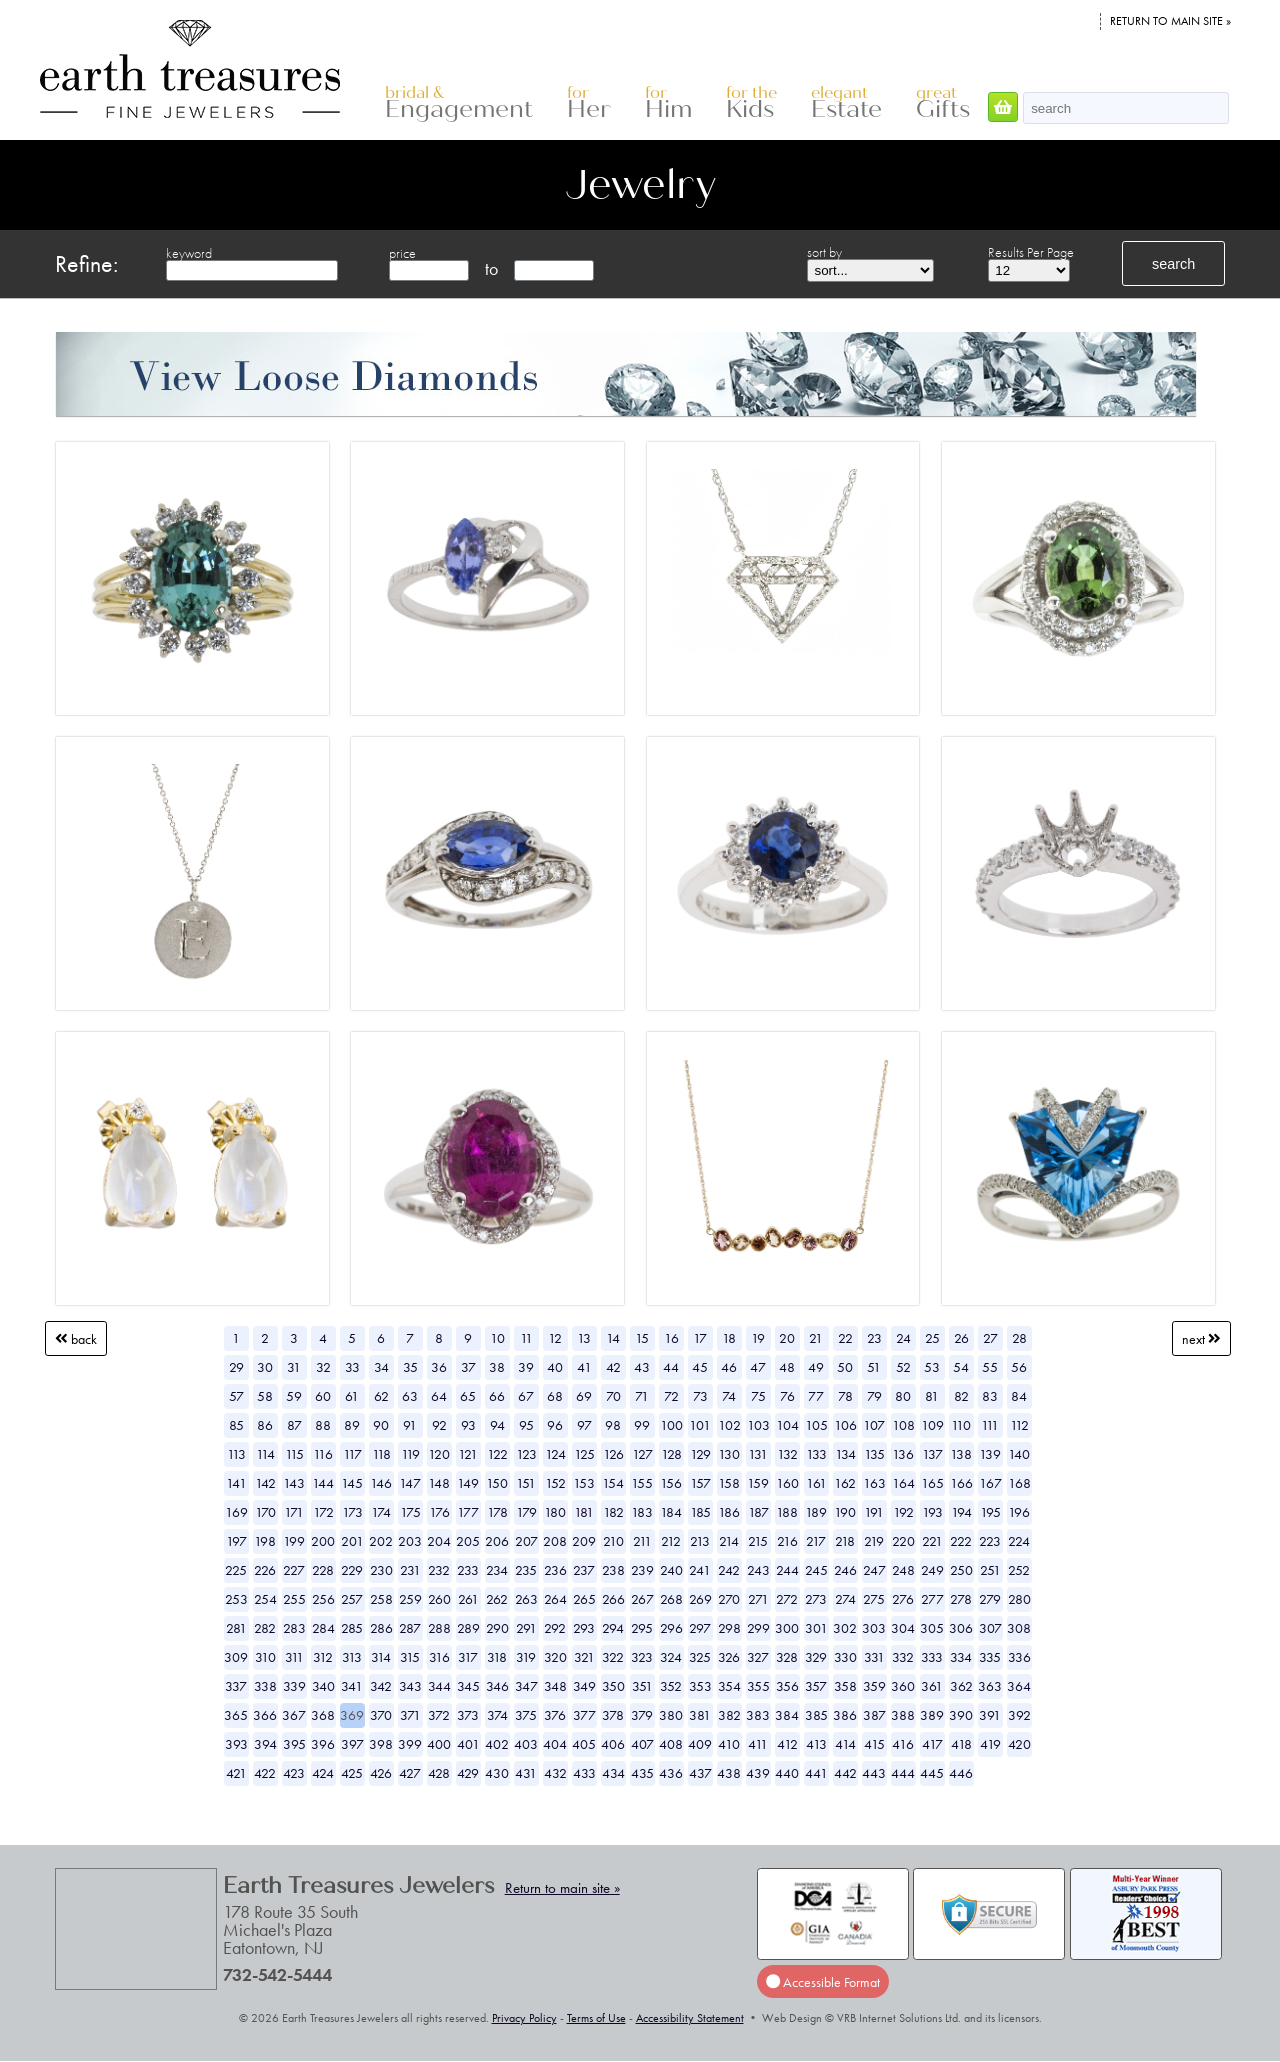  I want to click on 83, so click(990, 1396).